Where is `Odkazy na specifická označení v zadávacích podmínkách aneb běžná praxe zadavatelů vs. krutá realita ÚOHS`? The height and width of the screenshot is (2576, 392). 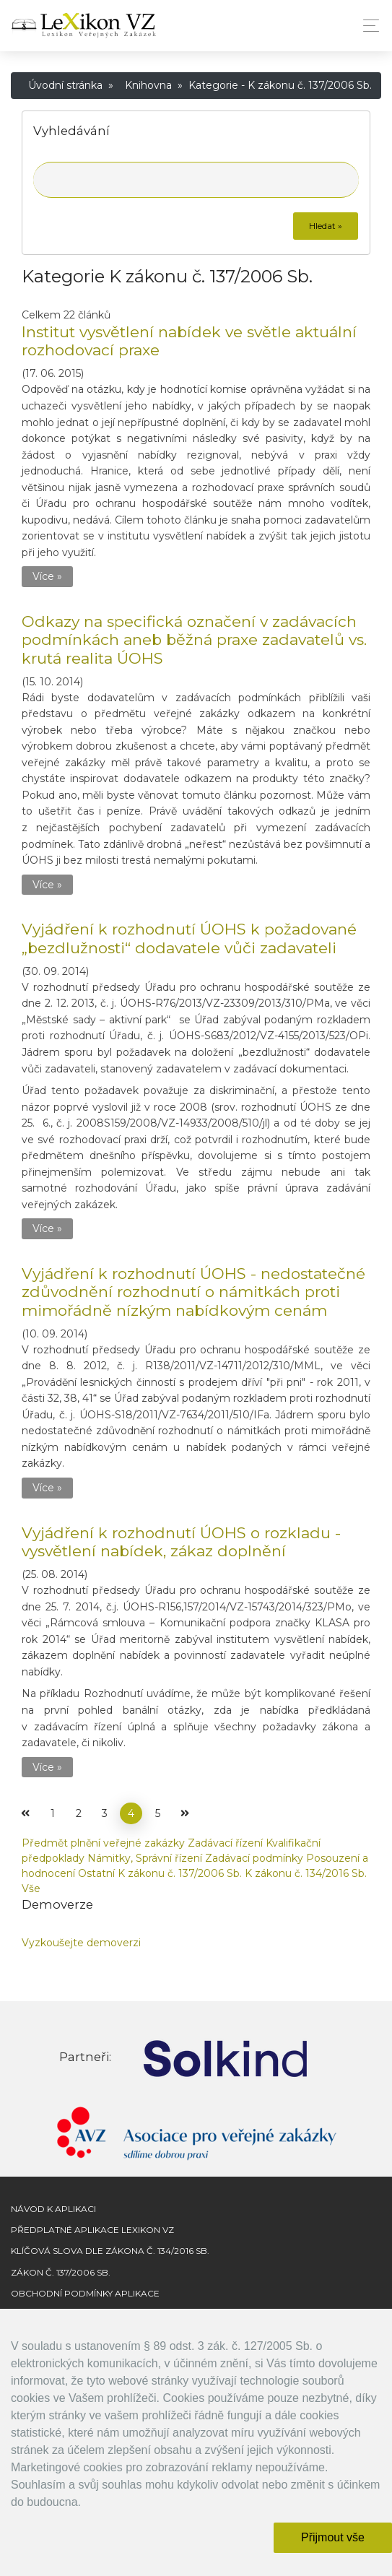 Odkazy na specifická označení v zadávacích podmínkách aneb běžná praxe zadavatelů vs. krutá realita ÚOHS is located at coordinates (194, 639).